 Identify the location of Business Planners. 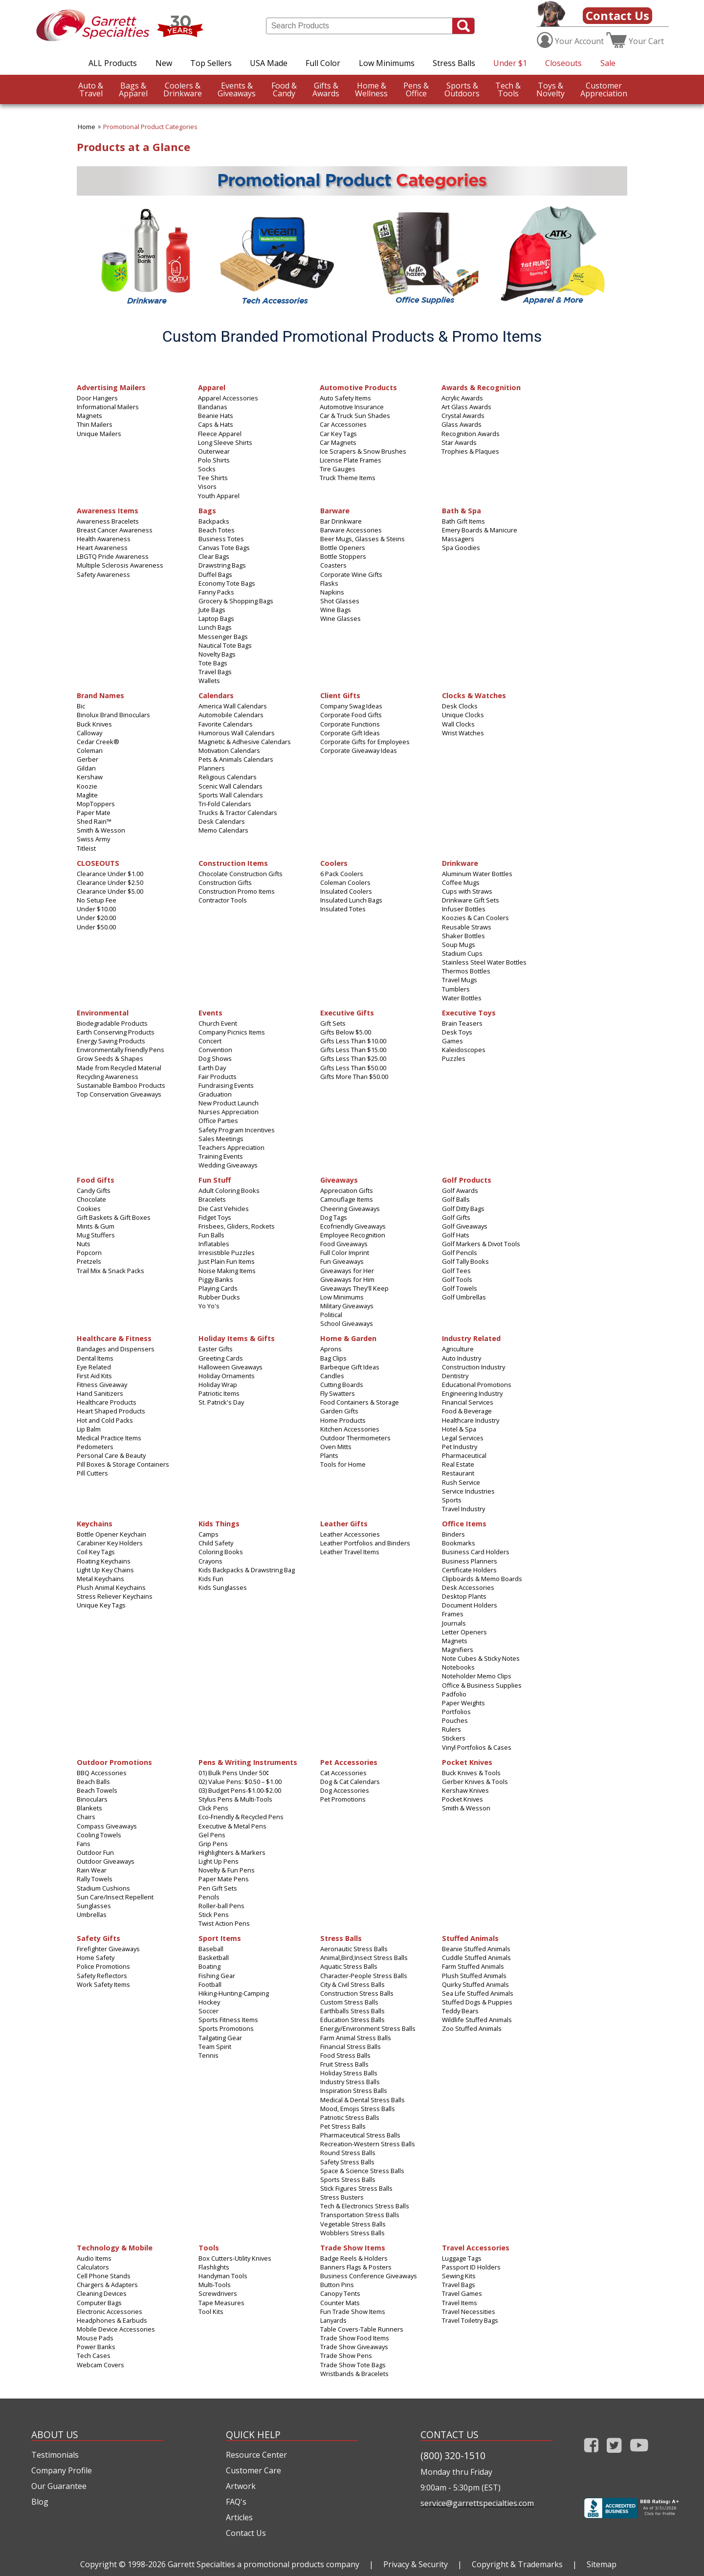
(469, 1561).